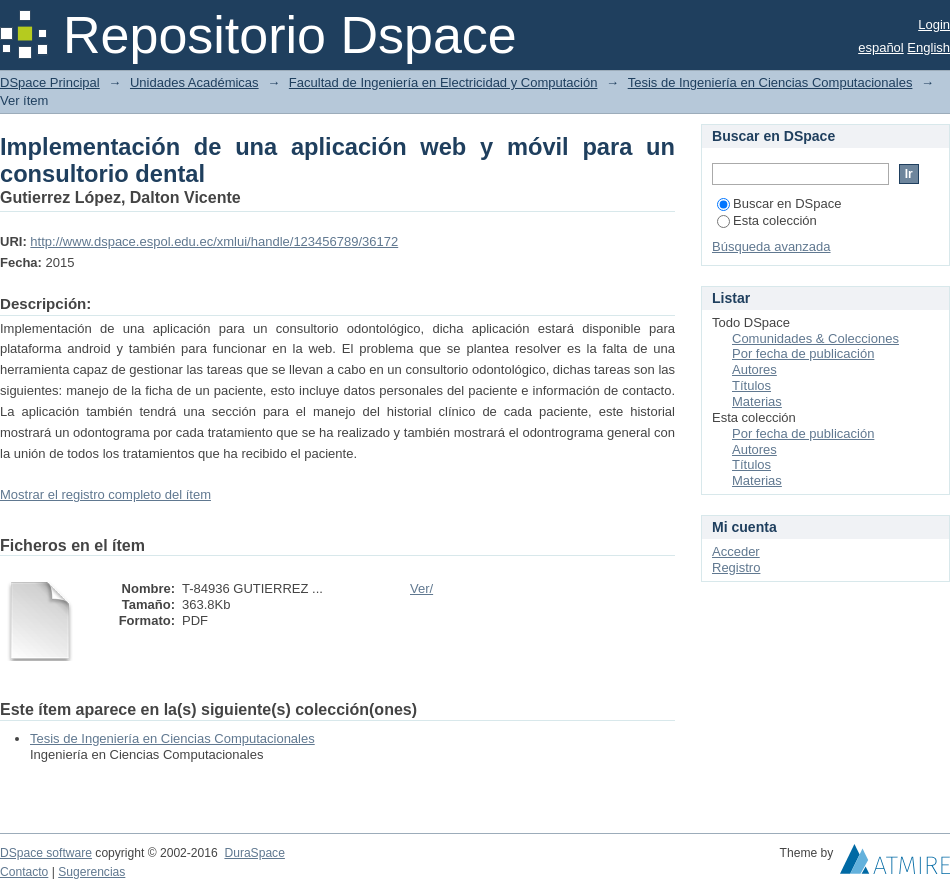 The width and height of the screenshot is (950, 884). I want to click on español, so click(881, 47).